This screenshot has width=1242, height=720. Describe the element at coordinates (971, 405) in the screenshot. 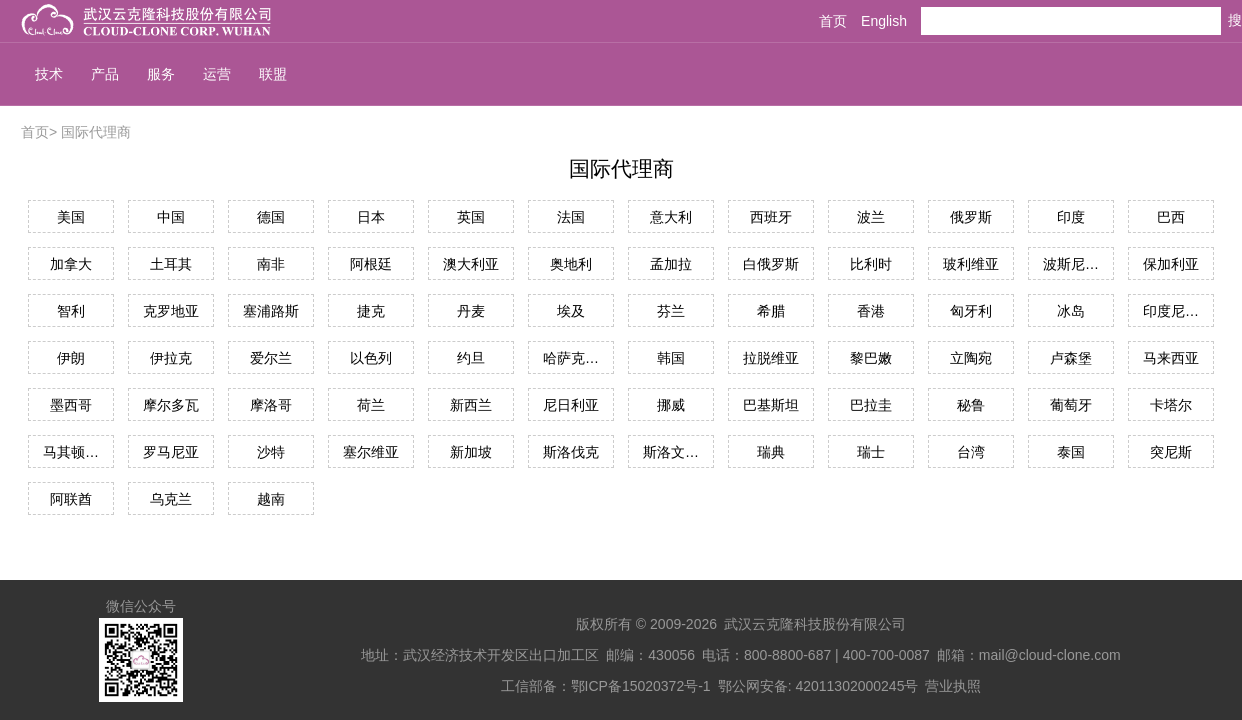

I see `秘鲁` at that location.